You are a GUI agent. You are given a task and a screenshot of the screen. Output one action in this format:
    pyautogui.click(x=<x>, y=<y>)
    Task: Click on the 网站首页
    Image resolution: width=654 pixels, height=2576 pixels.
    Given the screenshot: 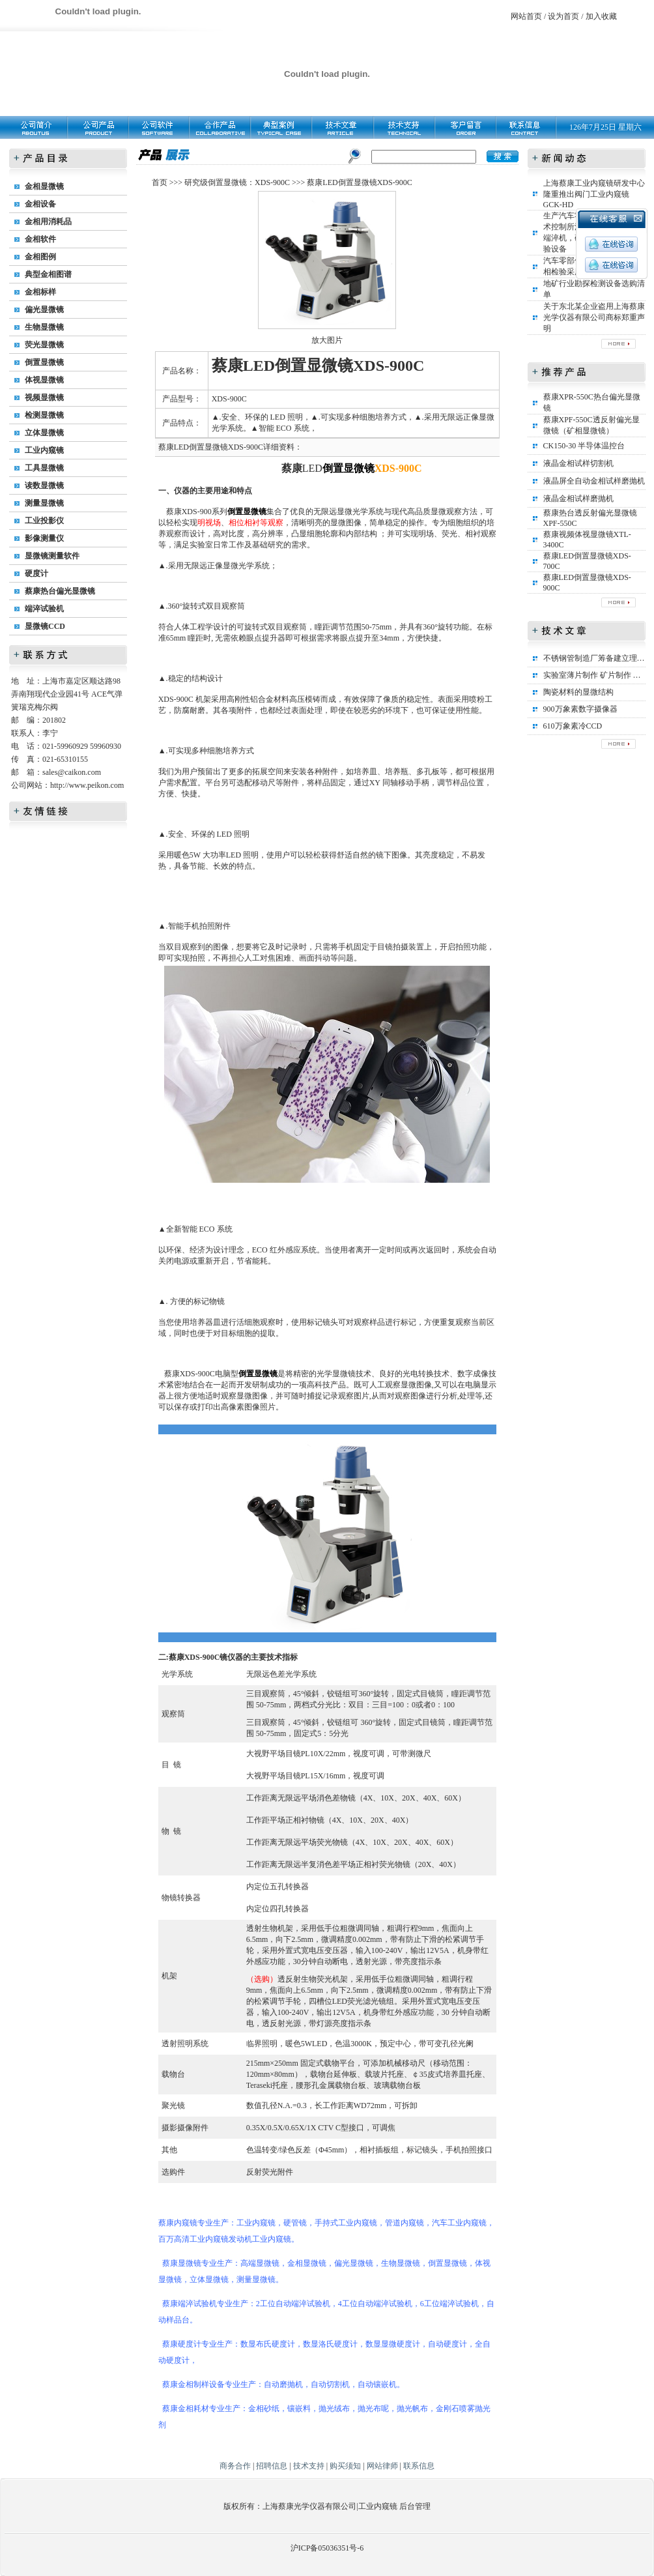 What is the action you would take?
    pyautogui.click(x=526, y=16)
    